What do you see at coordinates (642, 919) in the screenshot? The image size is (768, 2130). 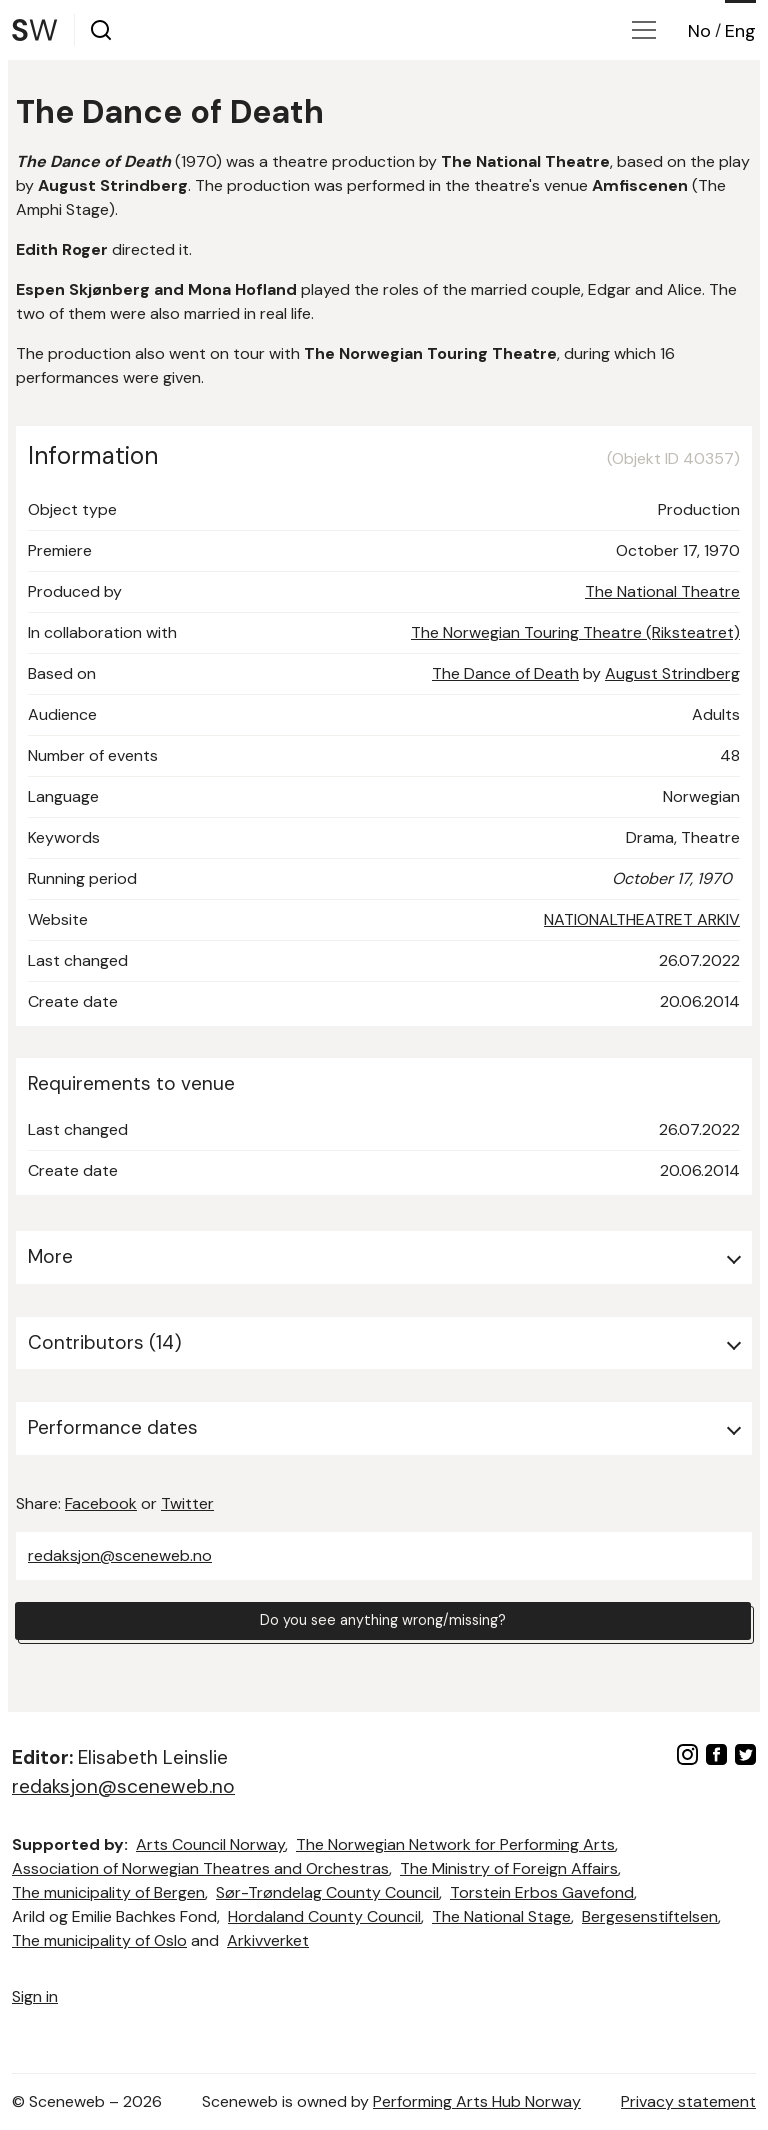 I see `NATIONALTHEATRET ARKIV` at bounding box center [642, 919].